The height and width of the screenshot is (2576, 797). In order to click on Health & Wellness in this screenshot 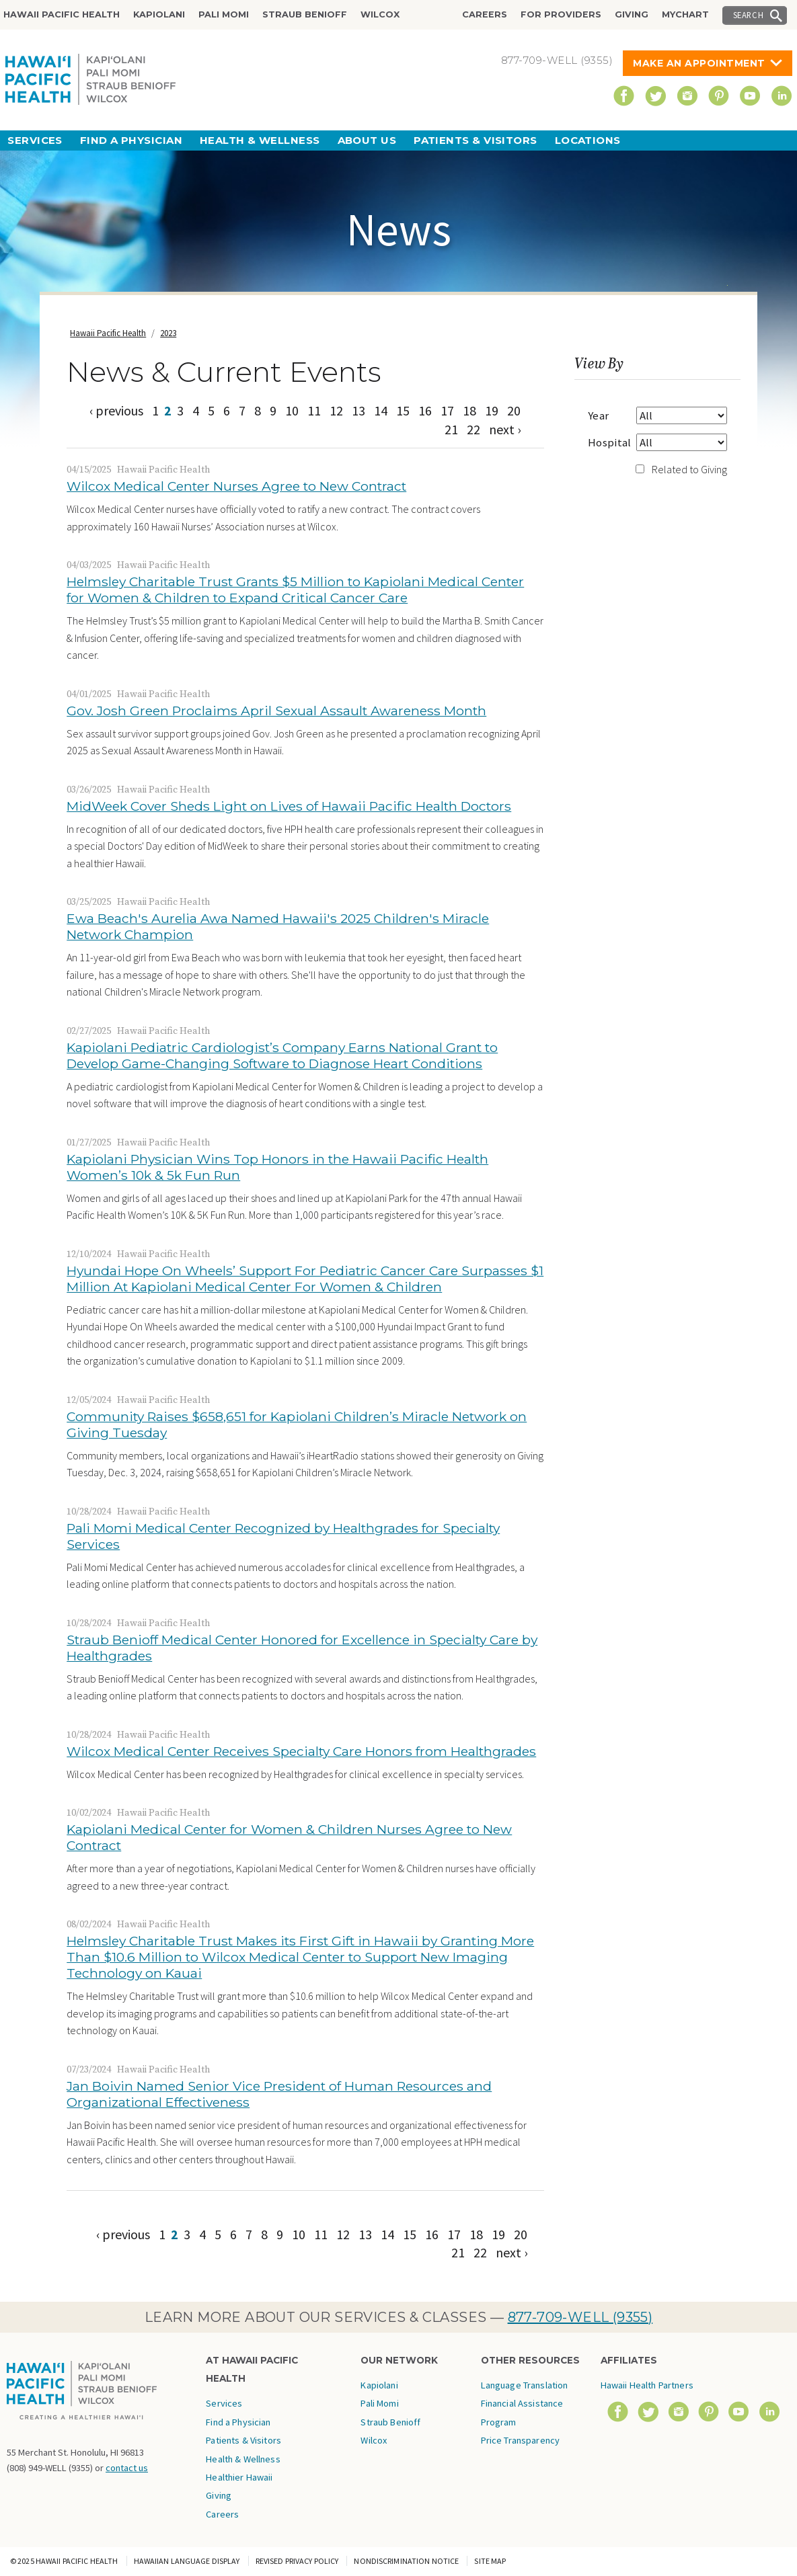, I will do `click(260, 140)`.